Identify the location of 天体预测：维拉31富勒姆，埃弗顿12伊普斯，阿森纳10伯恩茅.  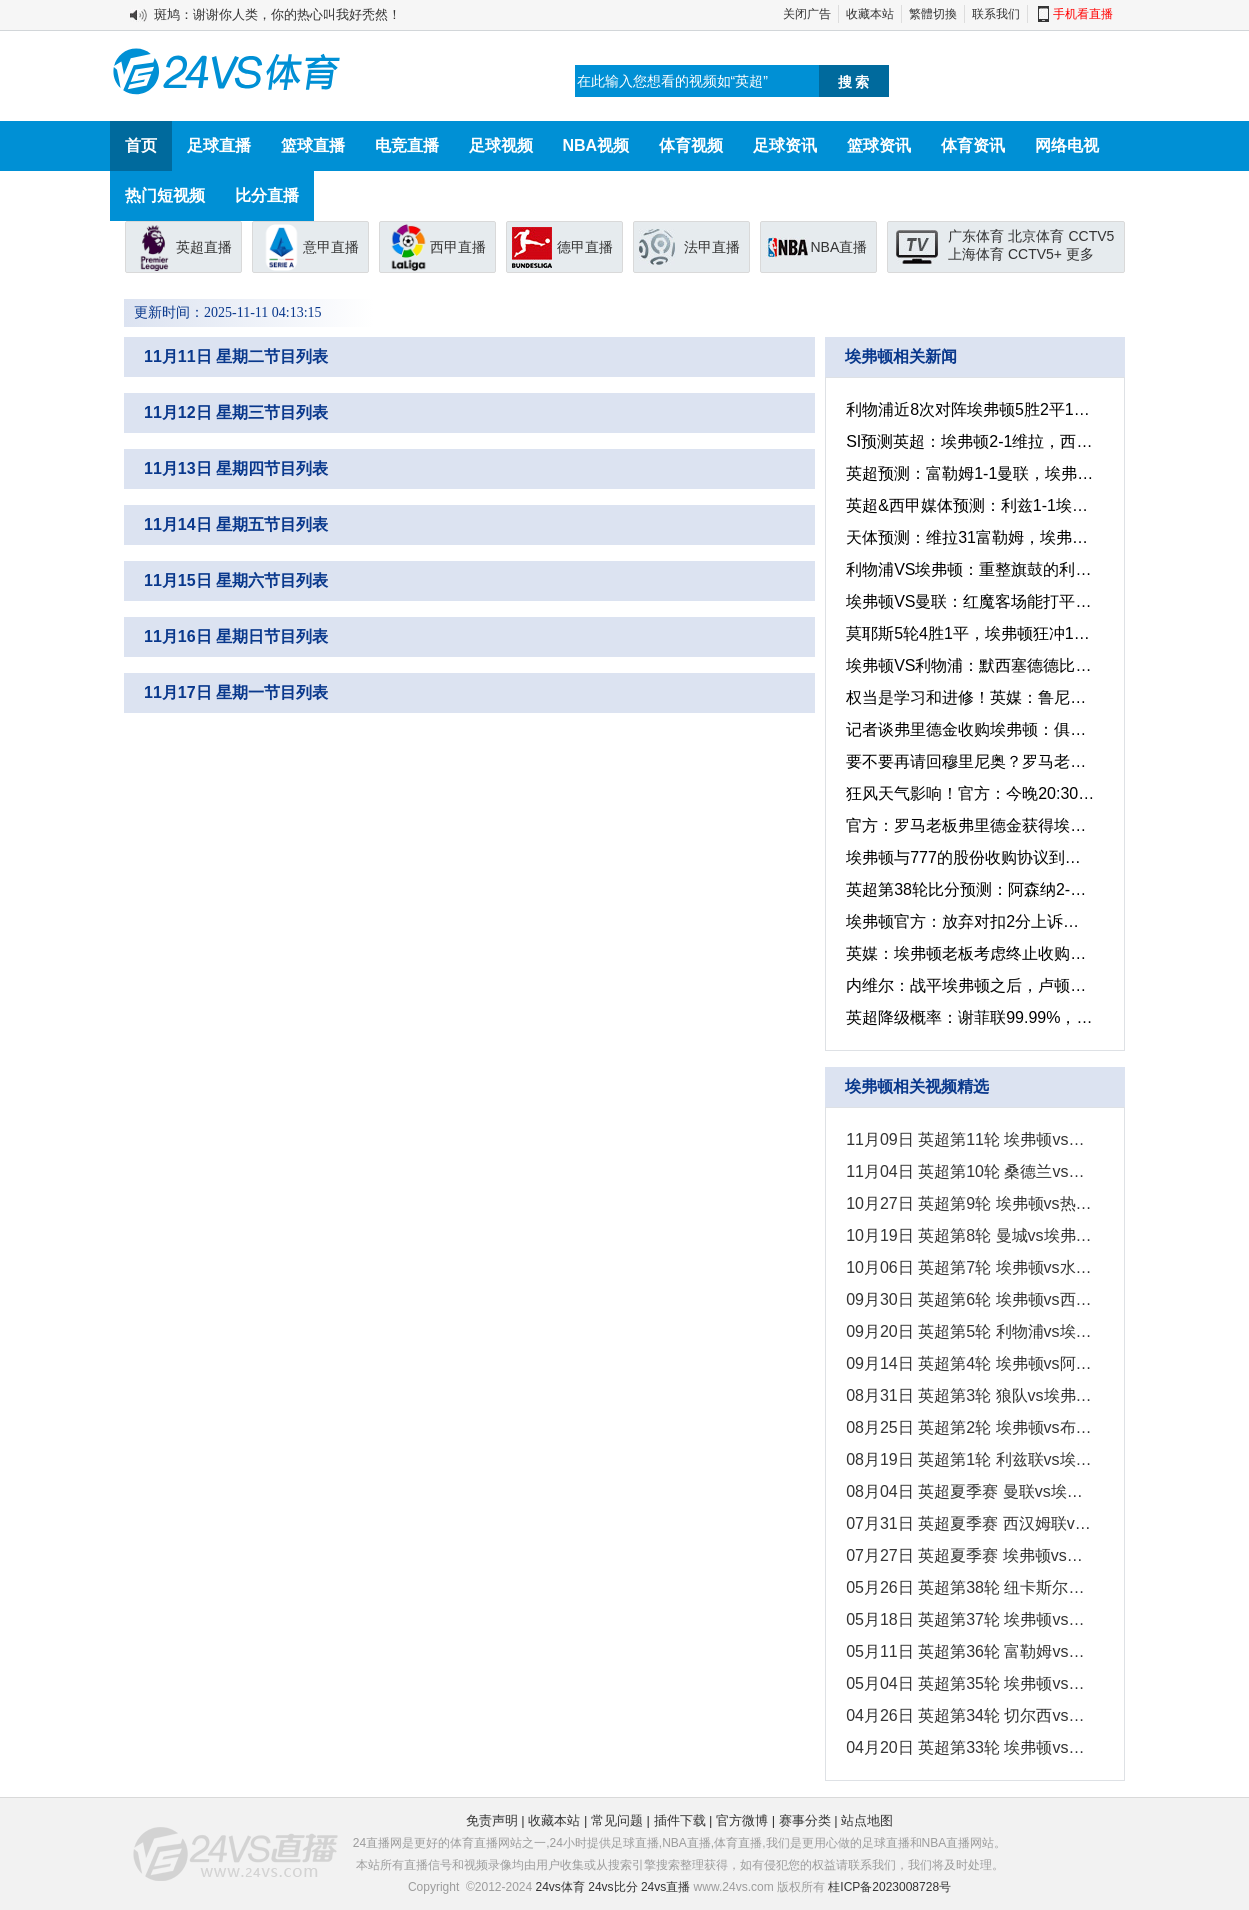
(968, 537).